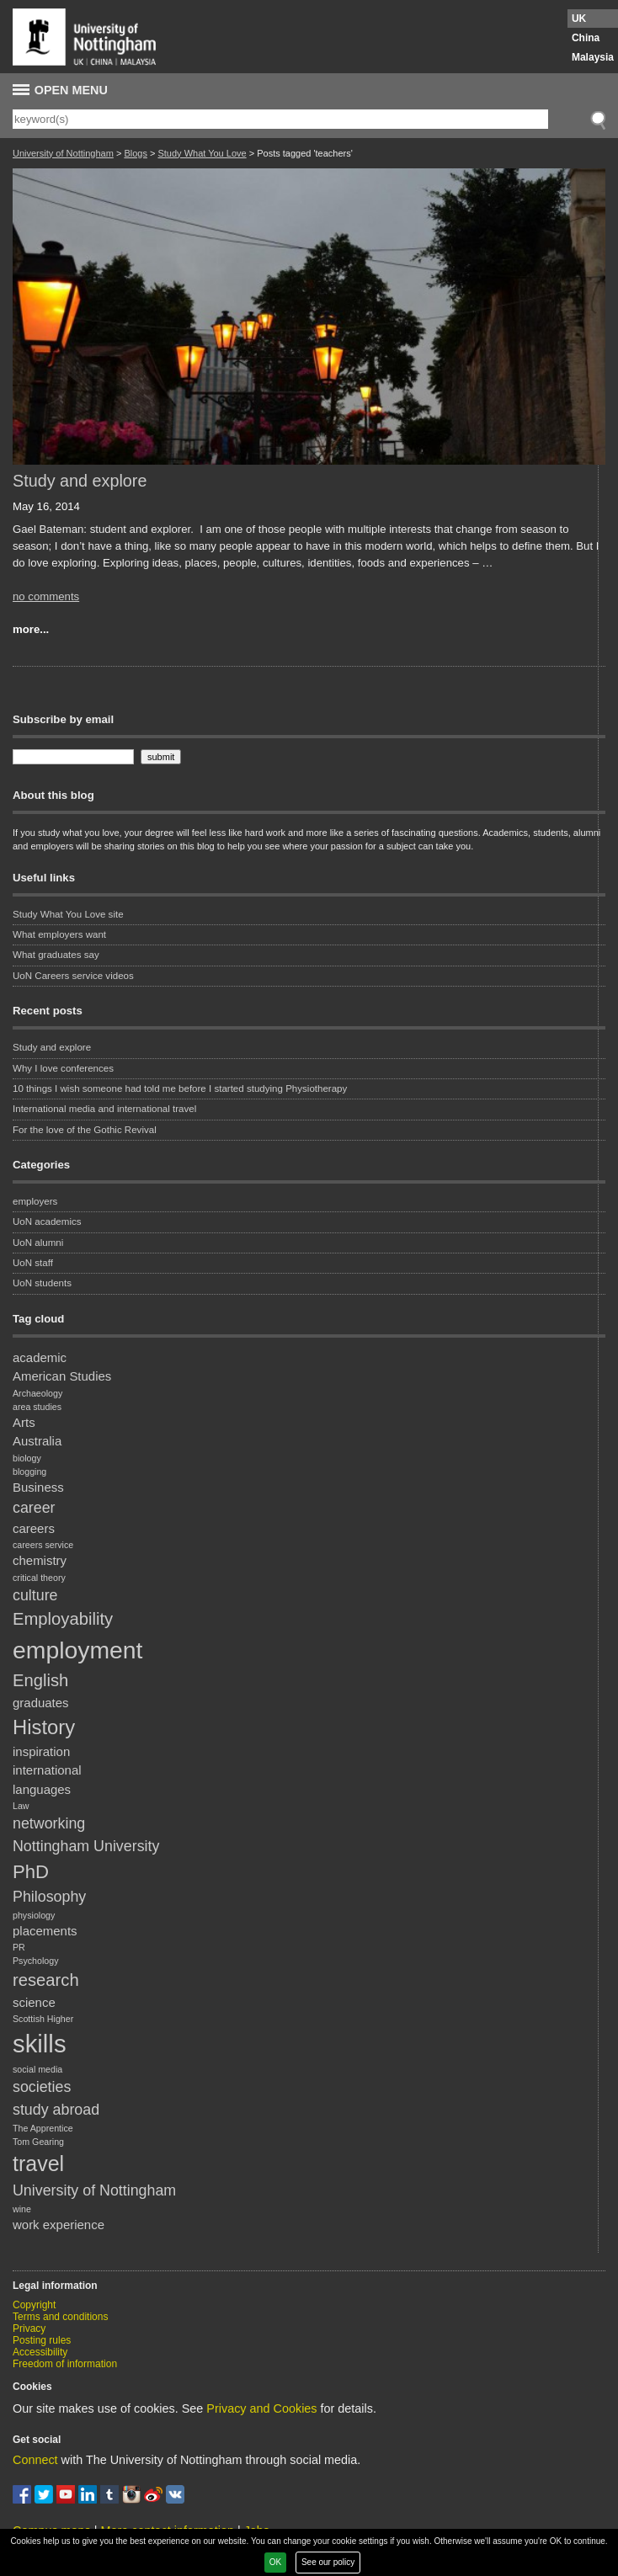 This screenshot has height=2576, width=618. I want to click on American Studies [American Studies (2 items)], so click(62, 1376).